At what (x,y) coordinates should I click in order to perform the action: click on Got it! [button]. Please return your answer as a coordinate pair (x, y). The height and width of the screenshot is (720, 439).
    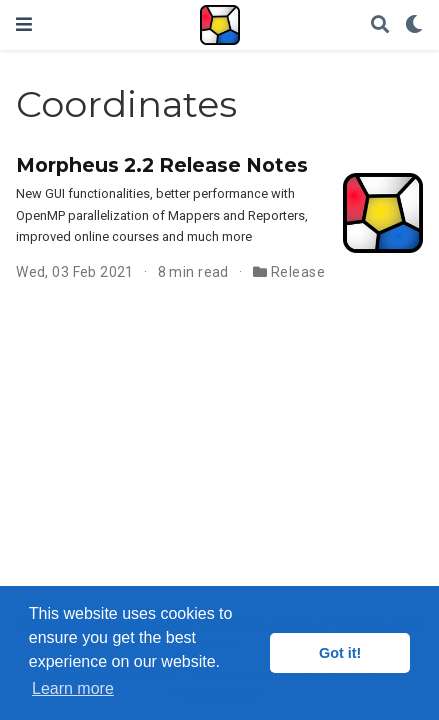
    Looking at the image, I should click on (340, 653).